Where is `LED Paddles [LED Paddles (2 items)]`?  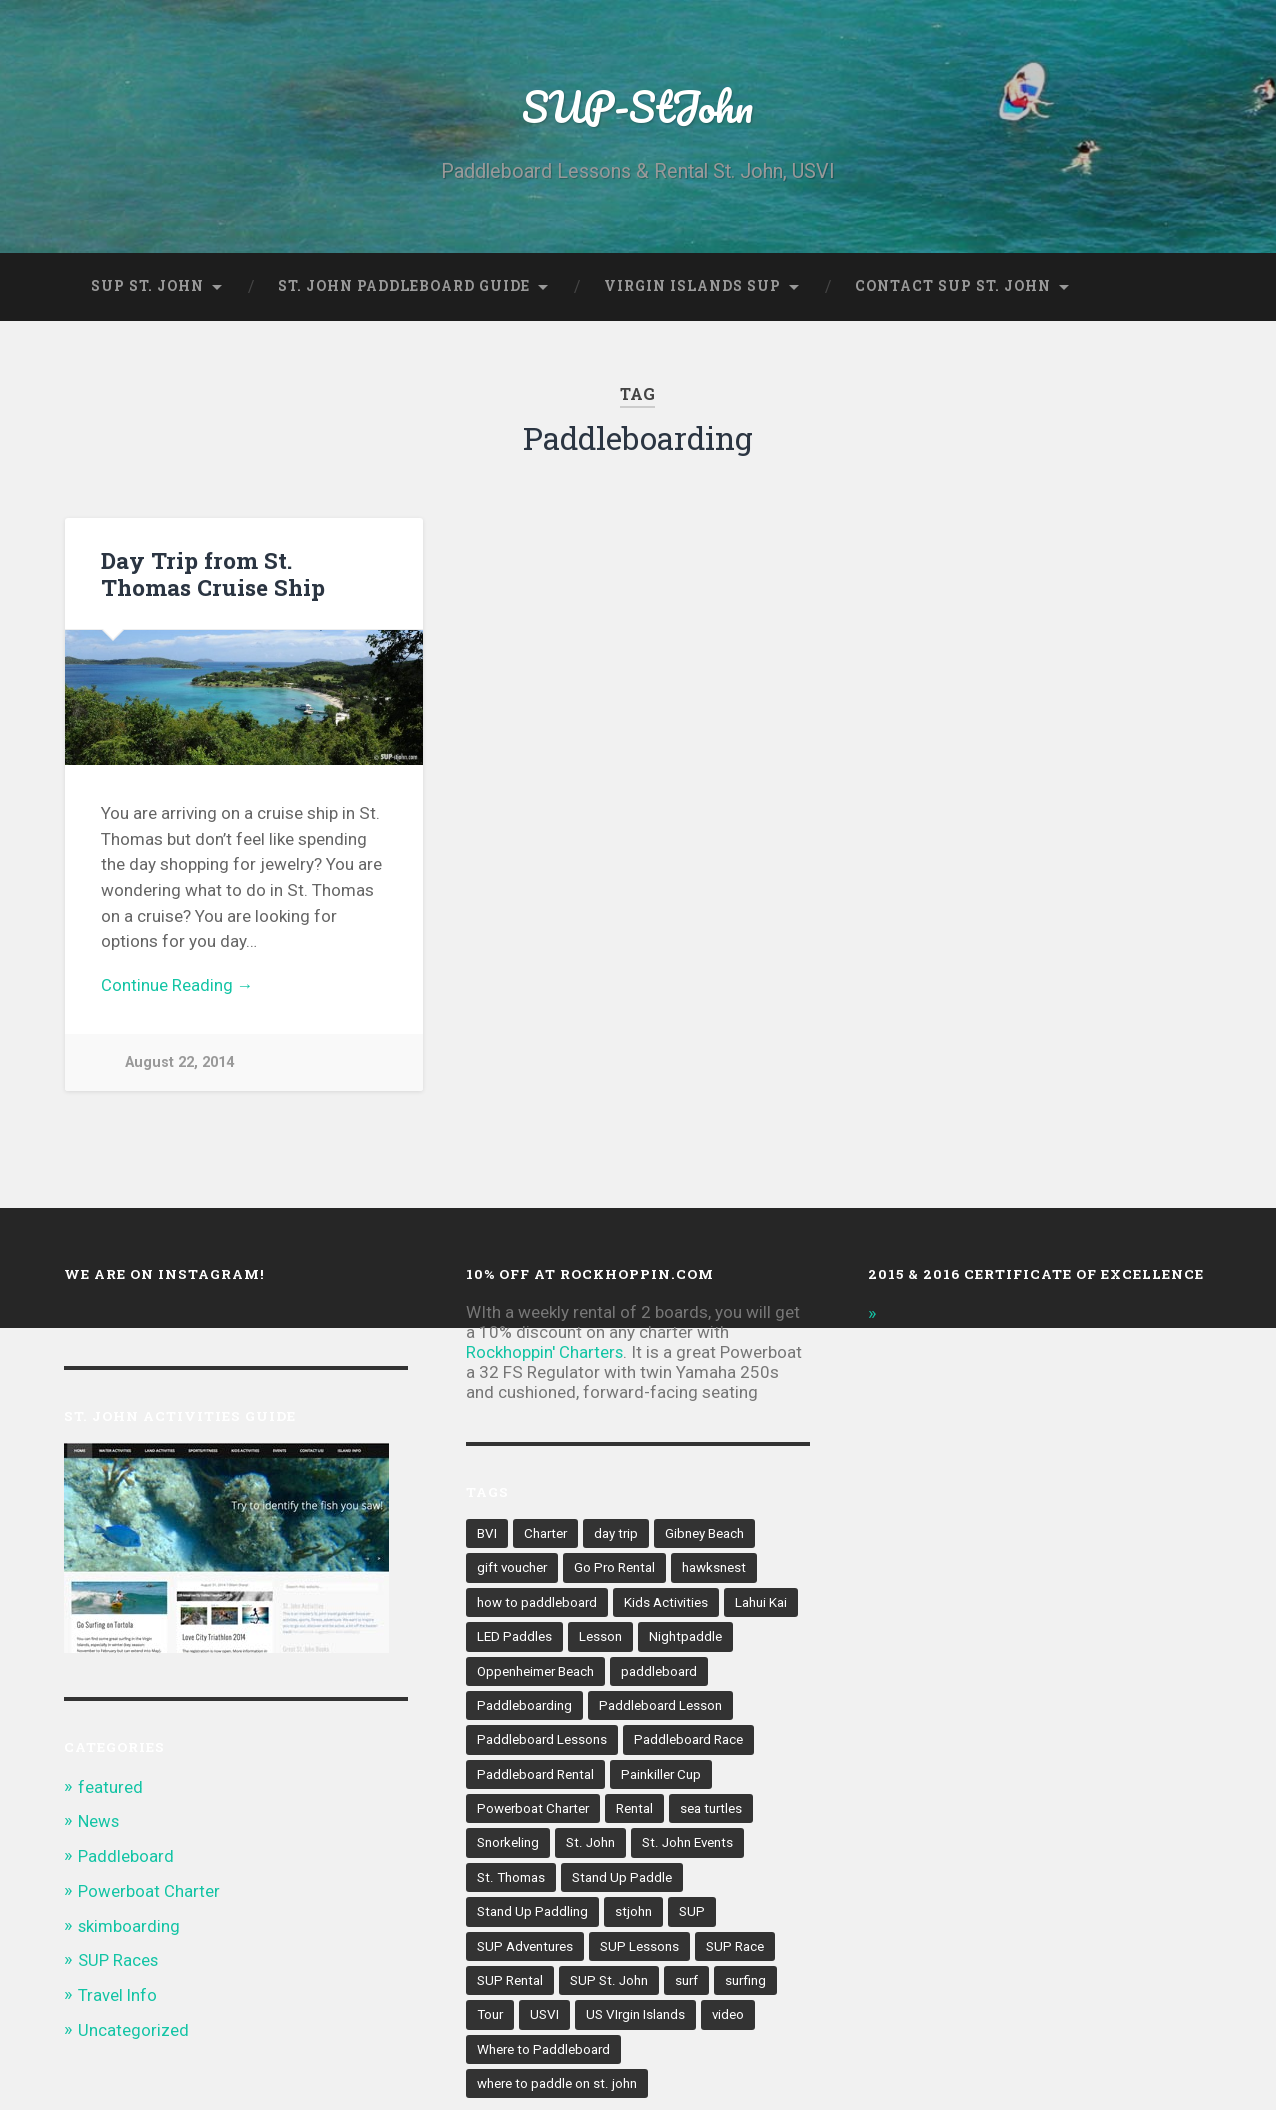
LED Paddles [LED Paddles (2 items)] is located at coordinates (514, 1638).